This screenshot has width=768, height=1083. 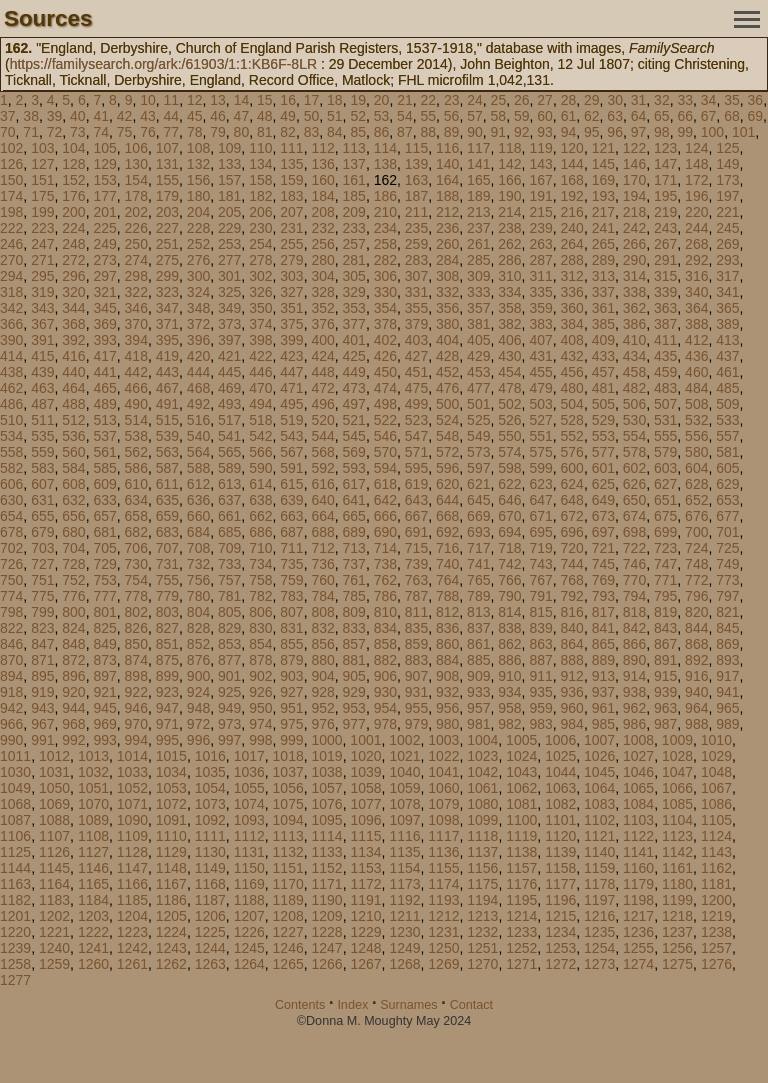 I want to click on 473, so click(x=354, y=388).